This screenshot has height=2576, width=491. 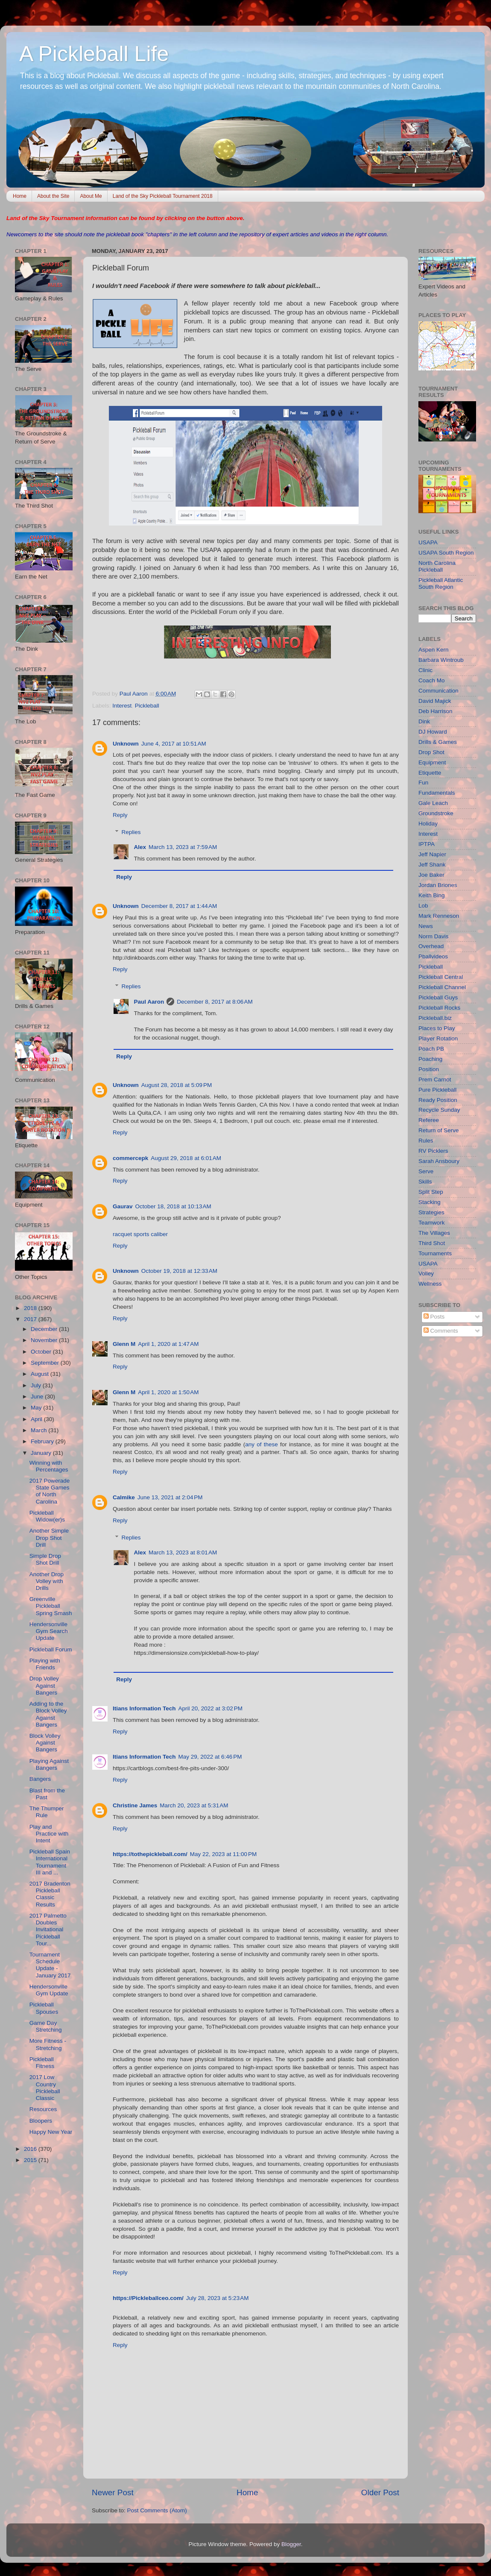 What do you see at coordinates (440, 977) in the screenshot?
I see `Pickleball Central` at bounding box center [440, 977].